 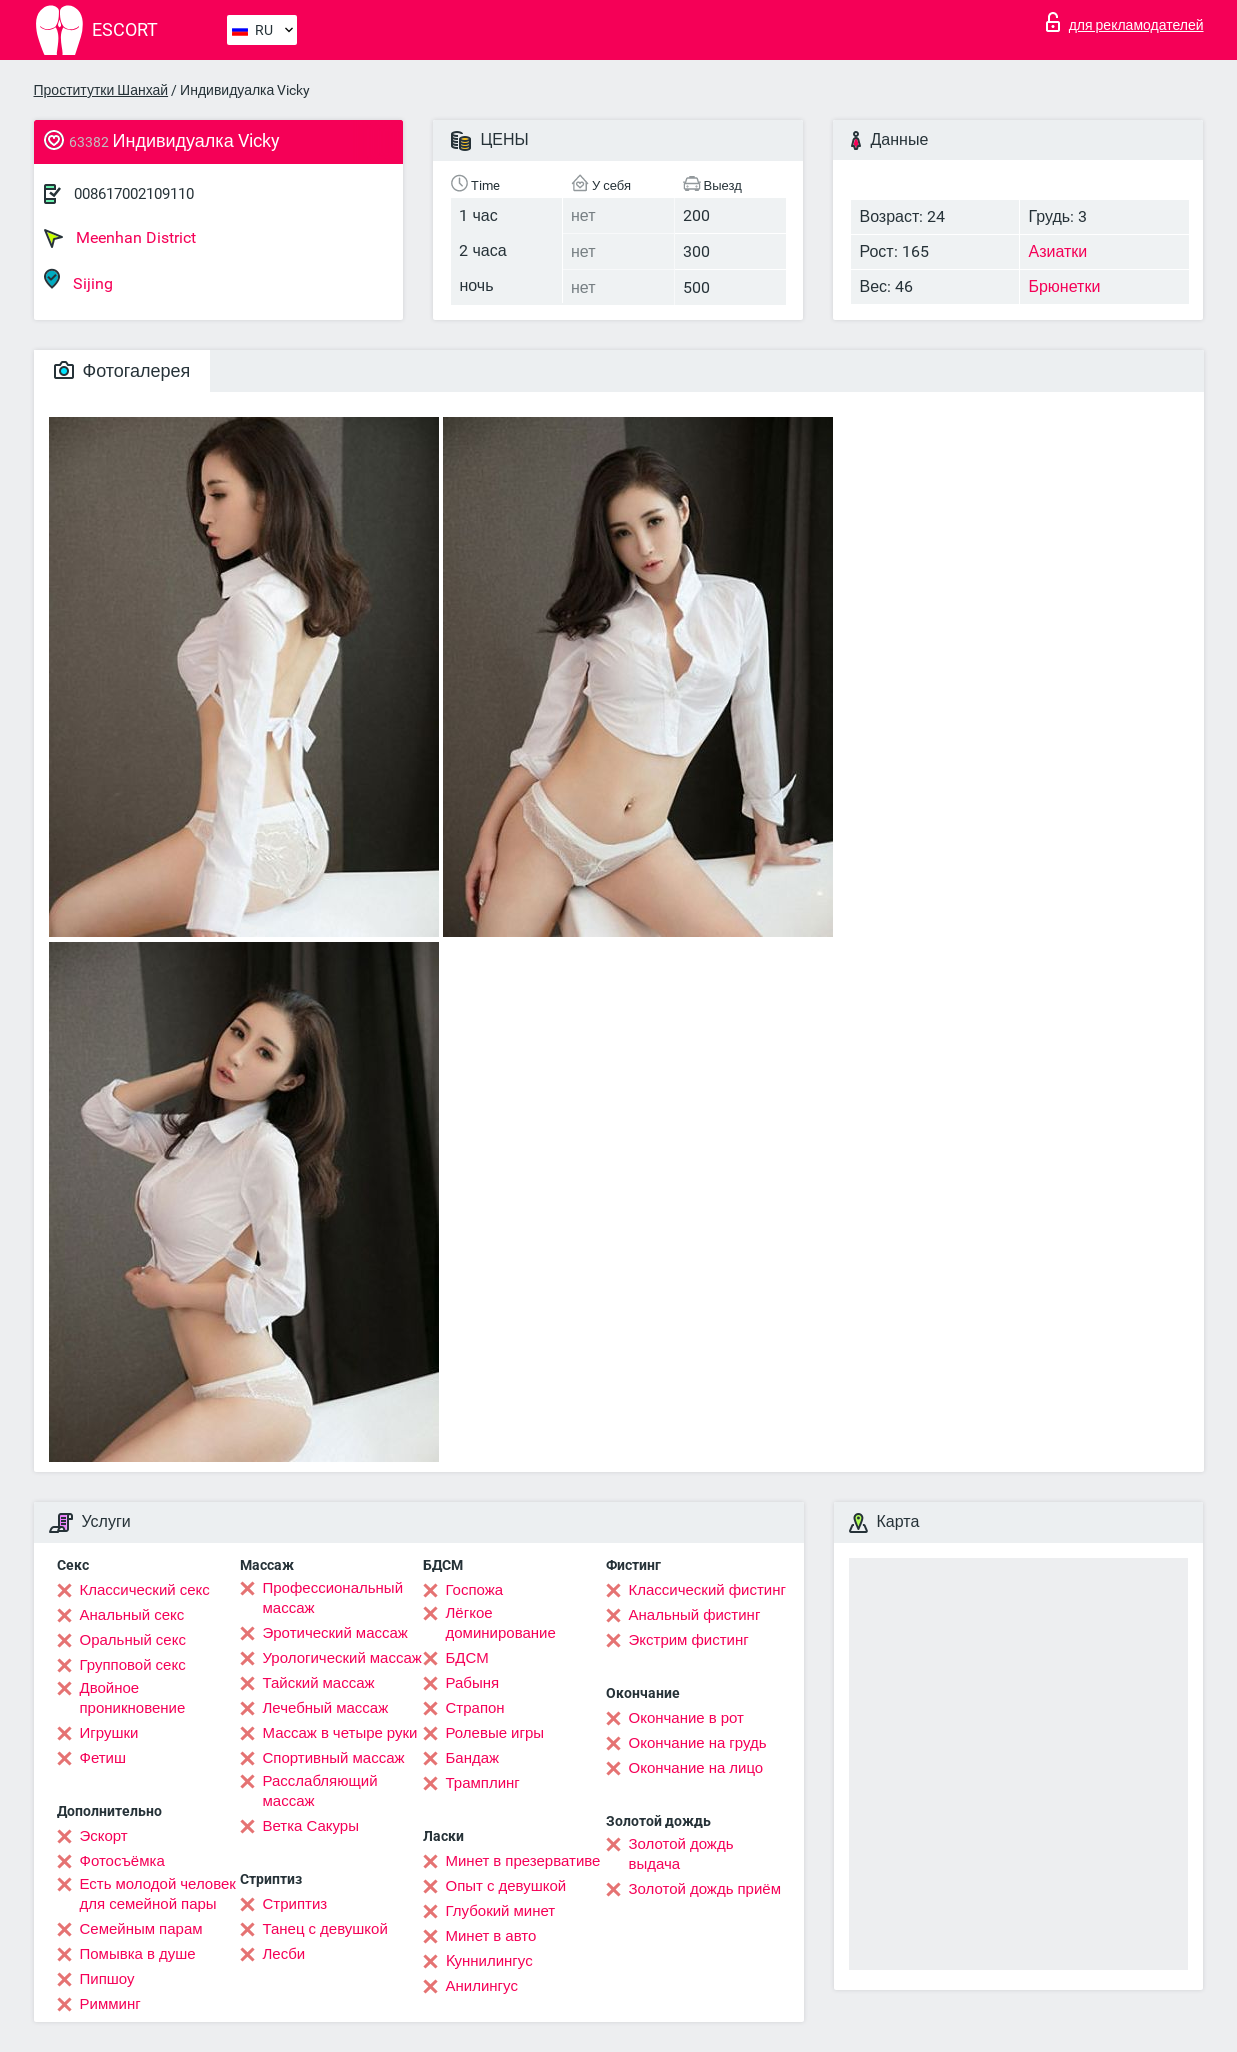 What do you see at coordinates (120, 238) in the screenshot?
I see `Meenhan District` at bounding box center [120, 238].